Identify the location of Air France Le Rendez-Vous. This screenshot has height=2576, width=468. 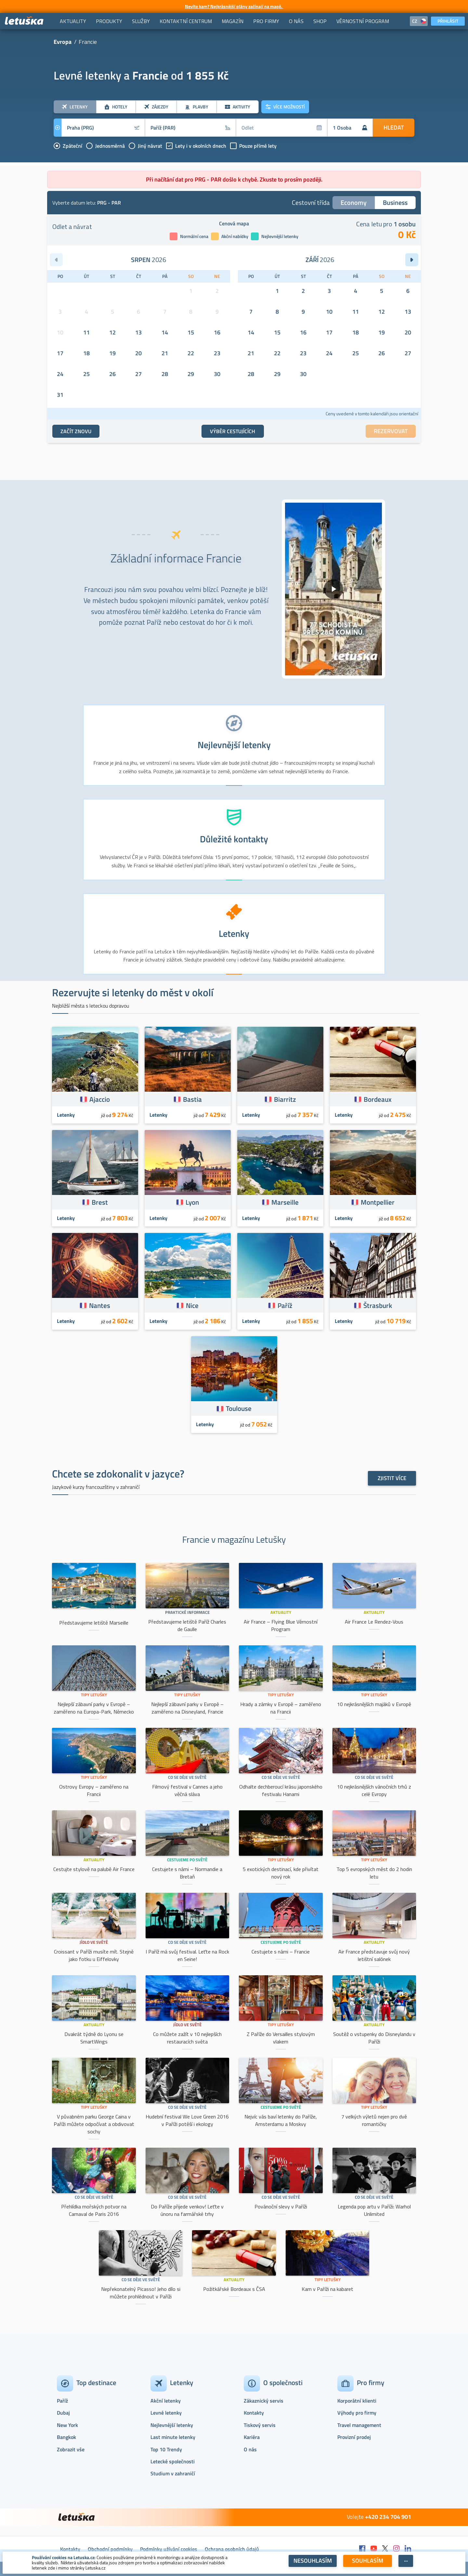
(374, 1622).